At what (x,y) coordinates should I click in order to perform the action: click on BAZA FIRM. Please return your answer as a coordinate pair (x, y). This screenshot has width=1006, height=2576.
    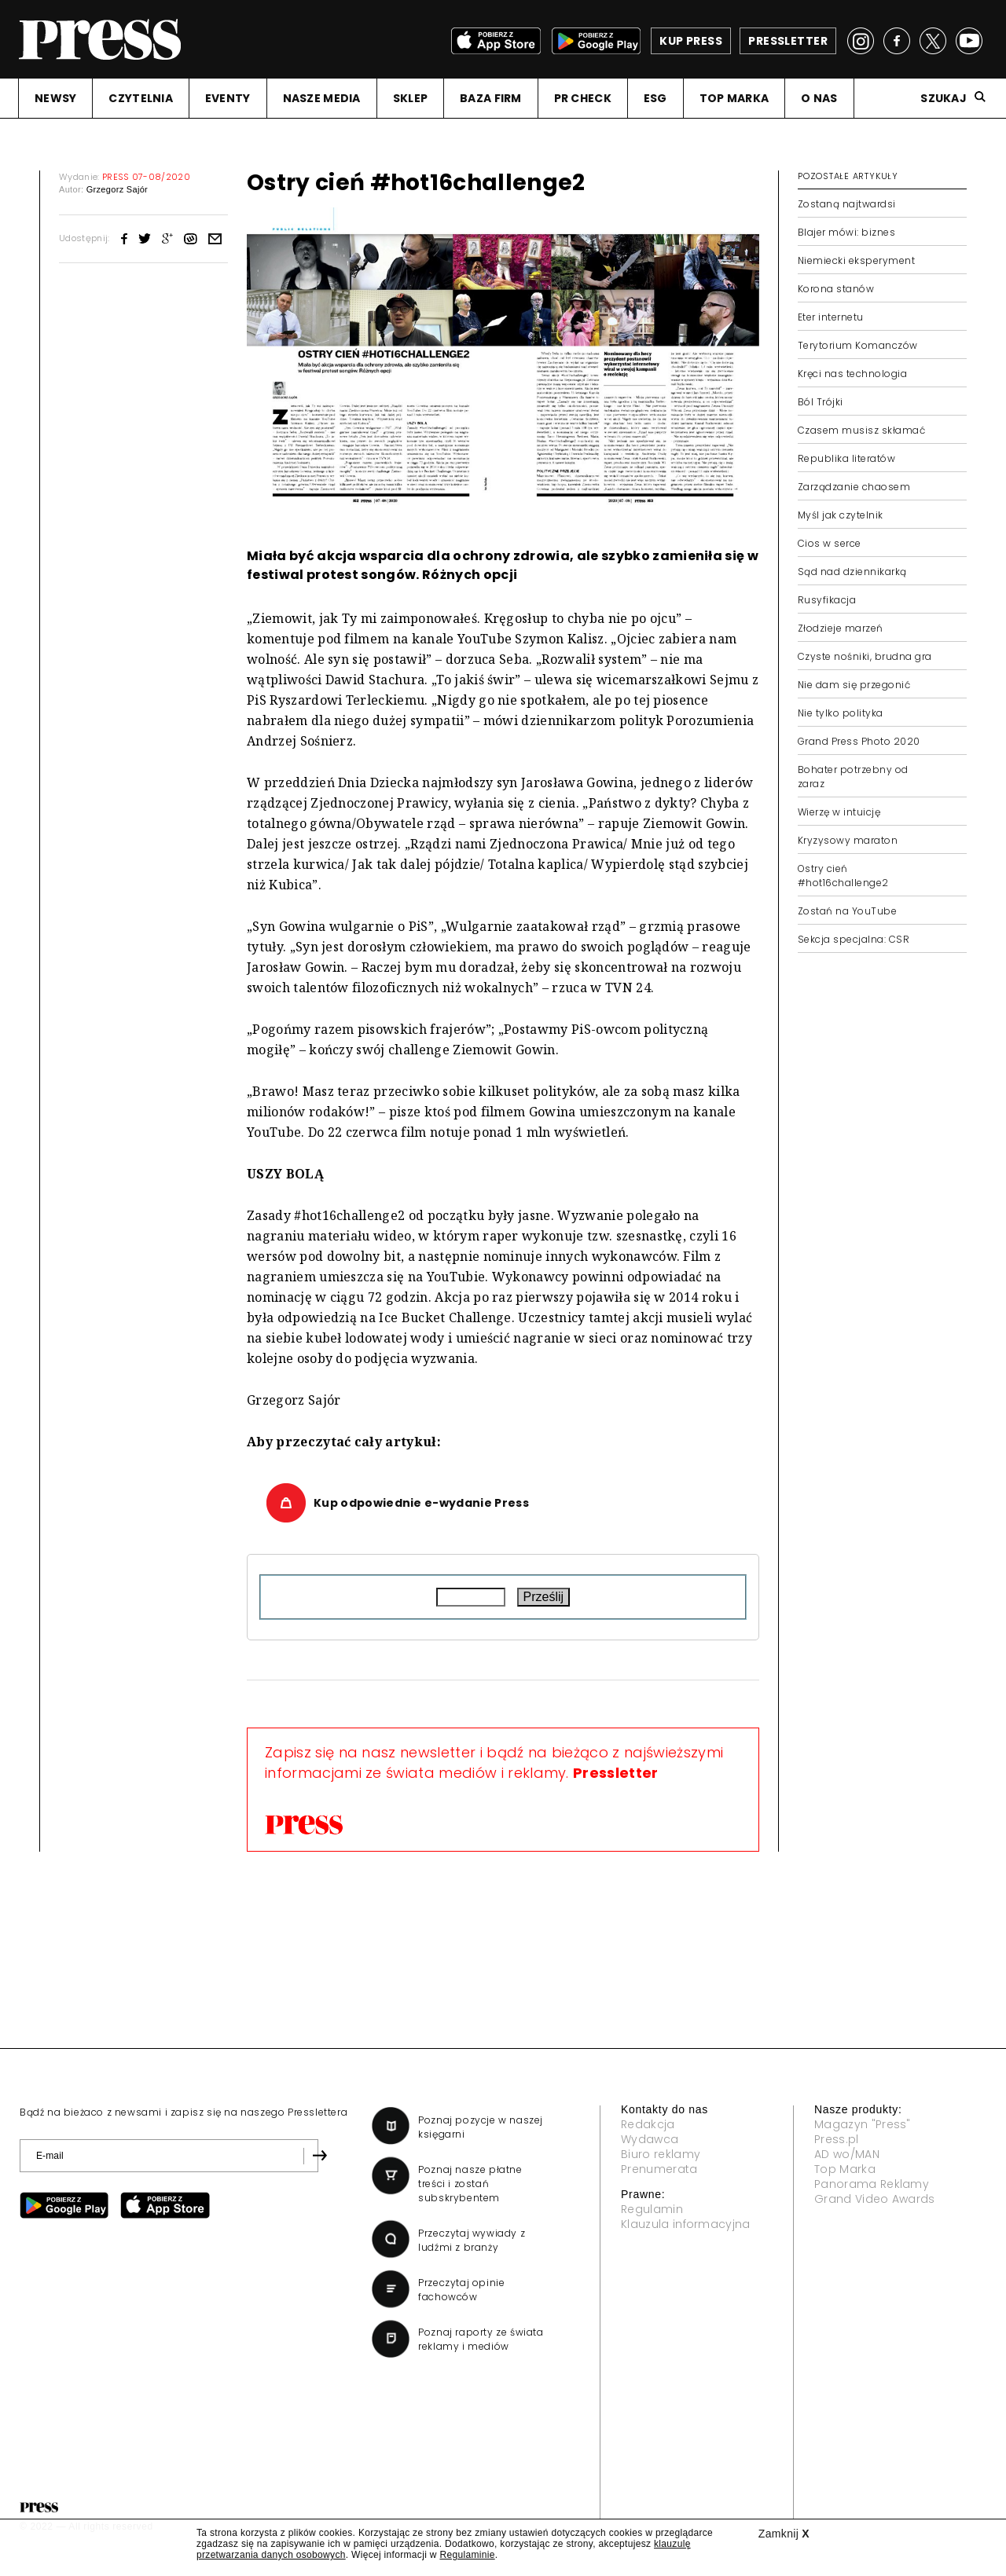
    Looking at the image, I should click on (491, 98).